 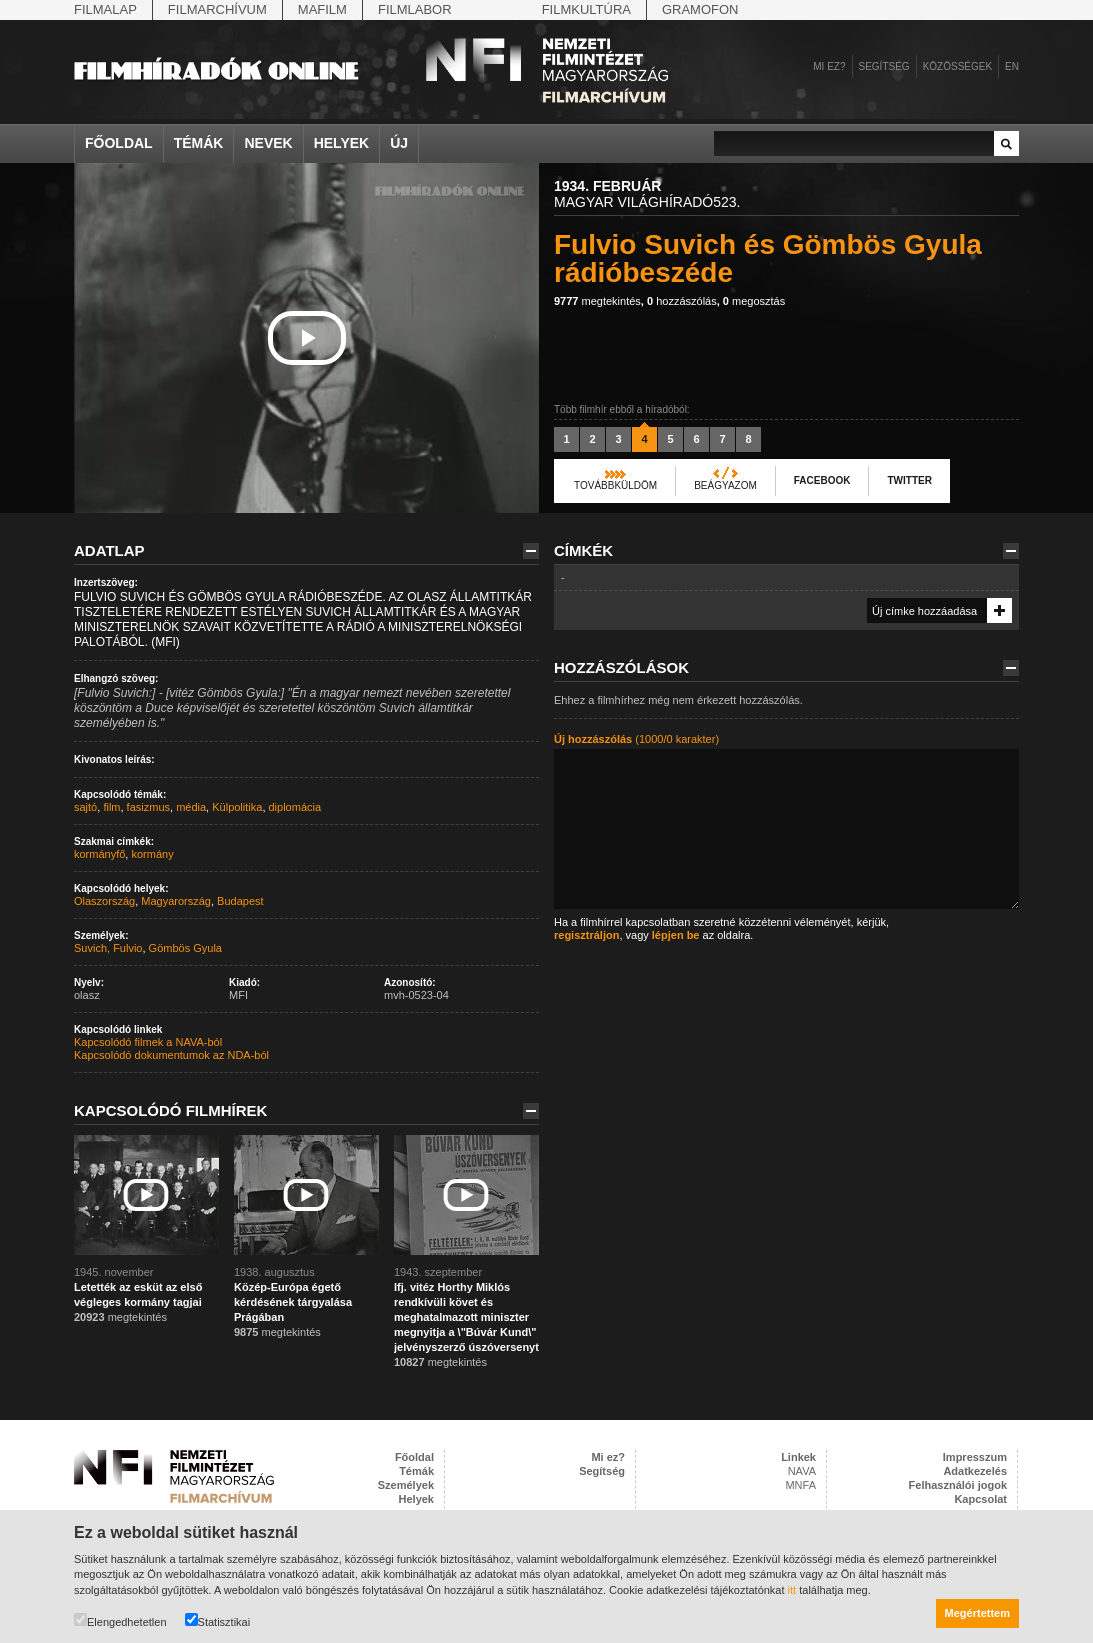 What do you see at coordinates (800, 1485) in the screenshot?
I see `MNFA` at bounding box center [800, 1485].